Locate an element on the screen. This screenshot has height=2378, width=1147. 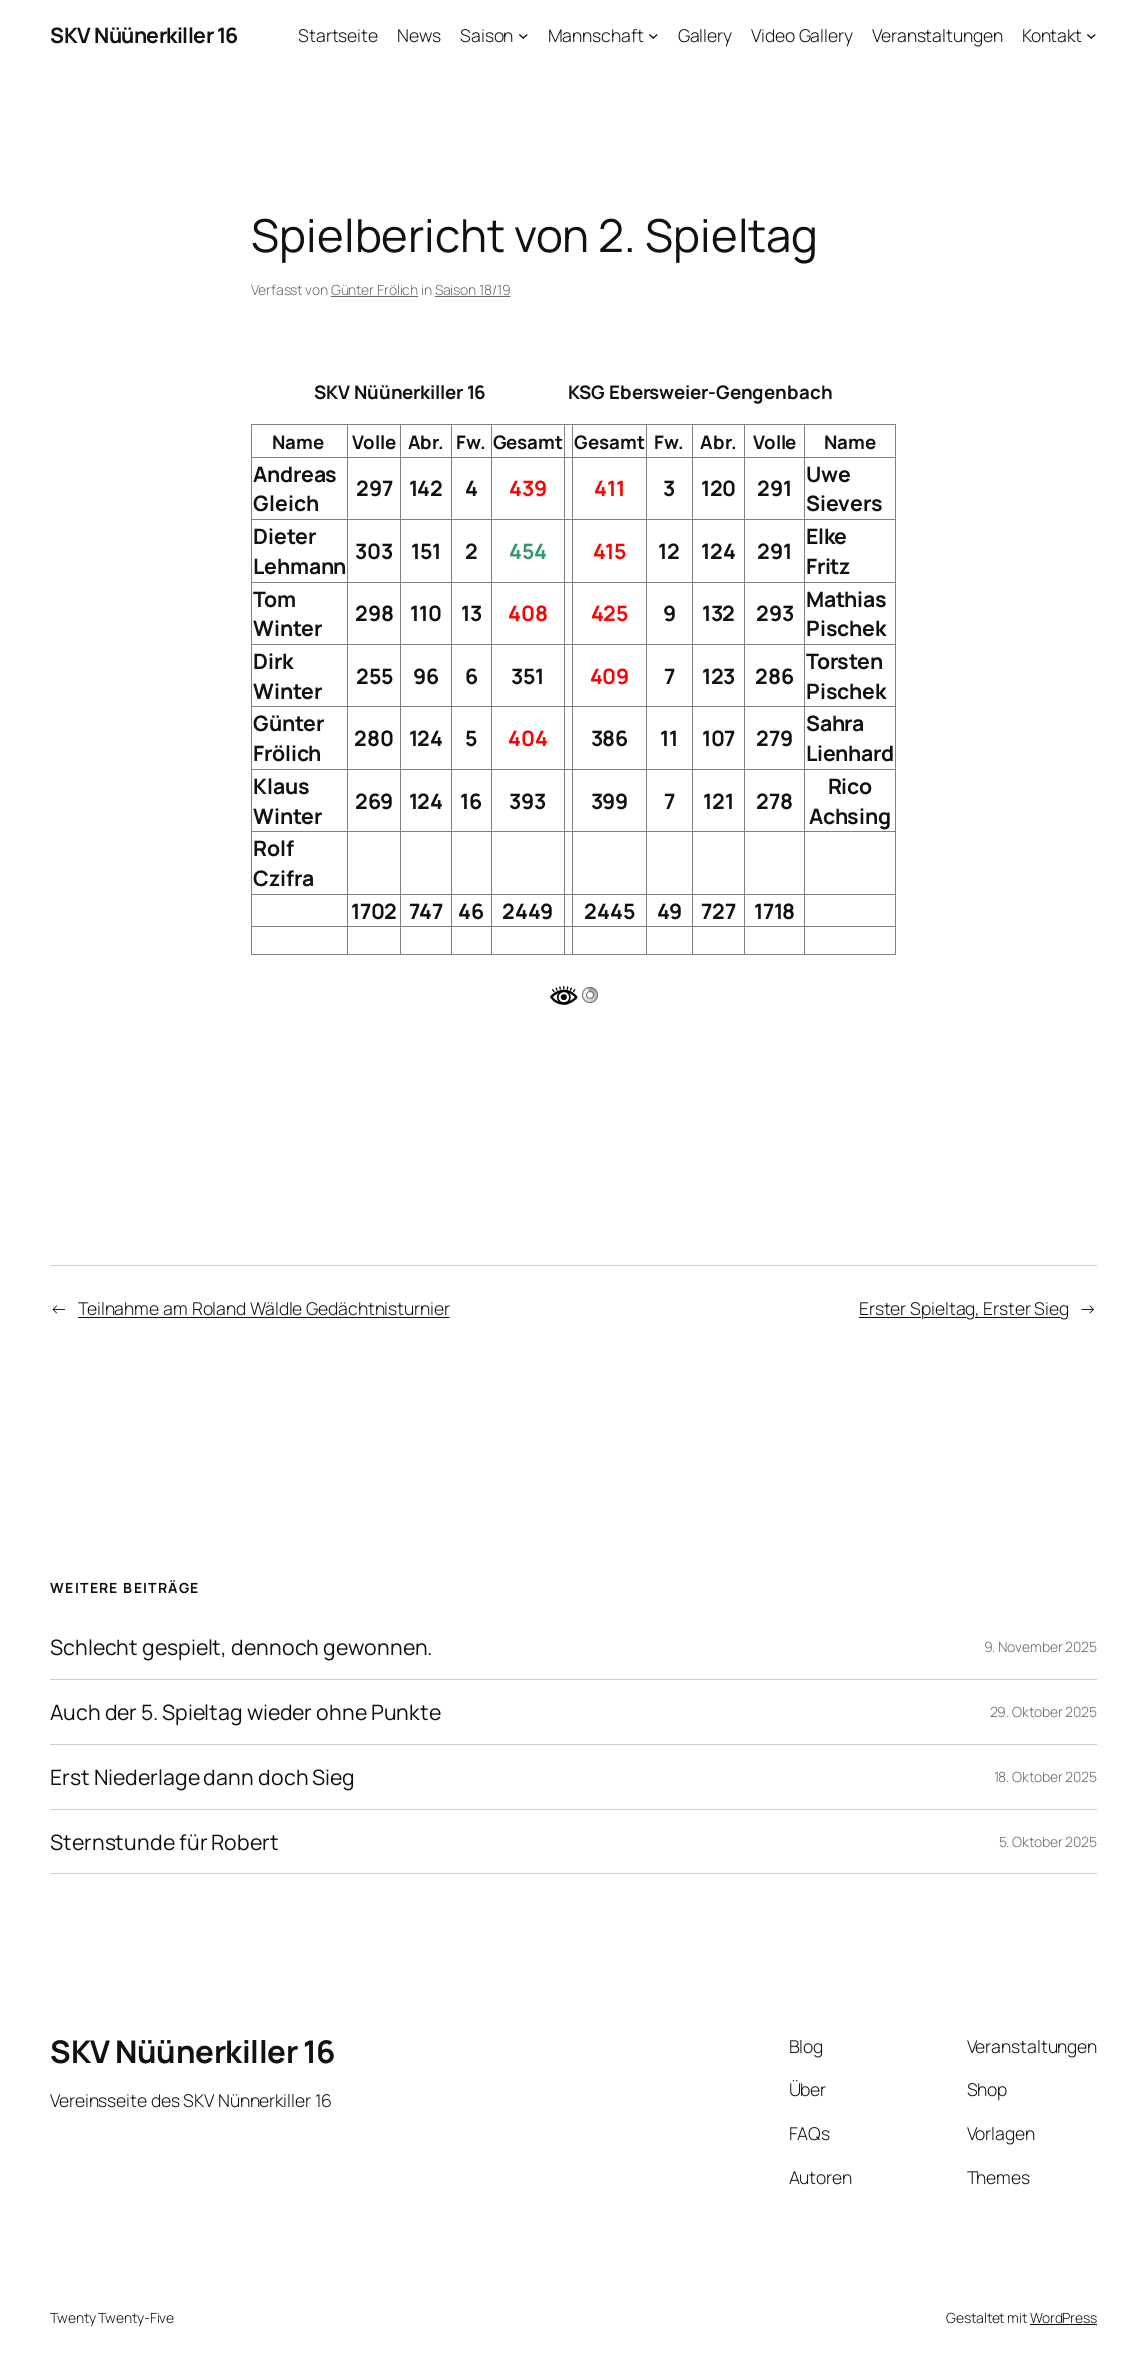
[Untermenü von Kontakt] is located at coordinates (1091, 35).